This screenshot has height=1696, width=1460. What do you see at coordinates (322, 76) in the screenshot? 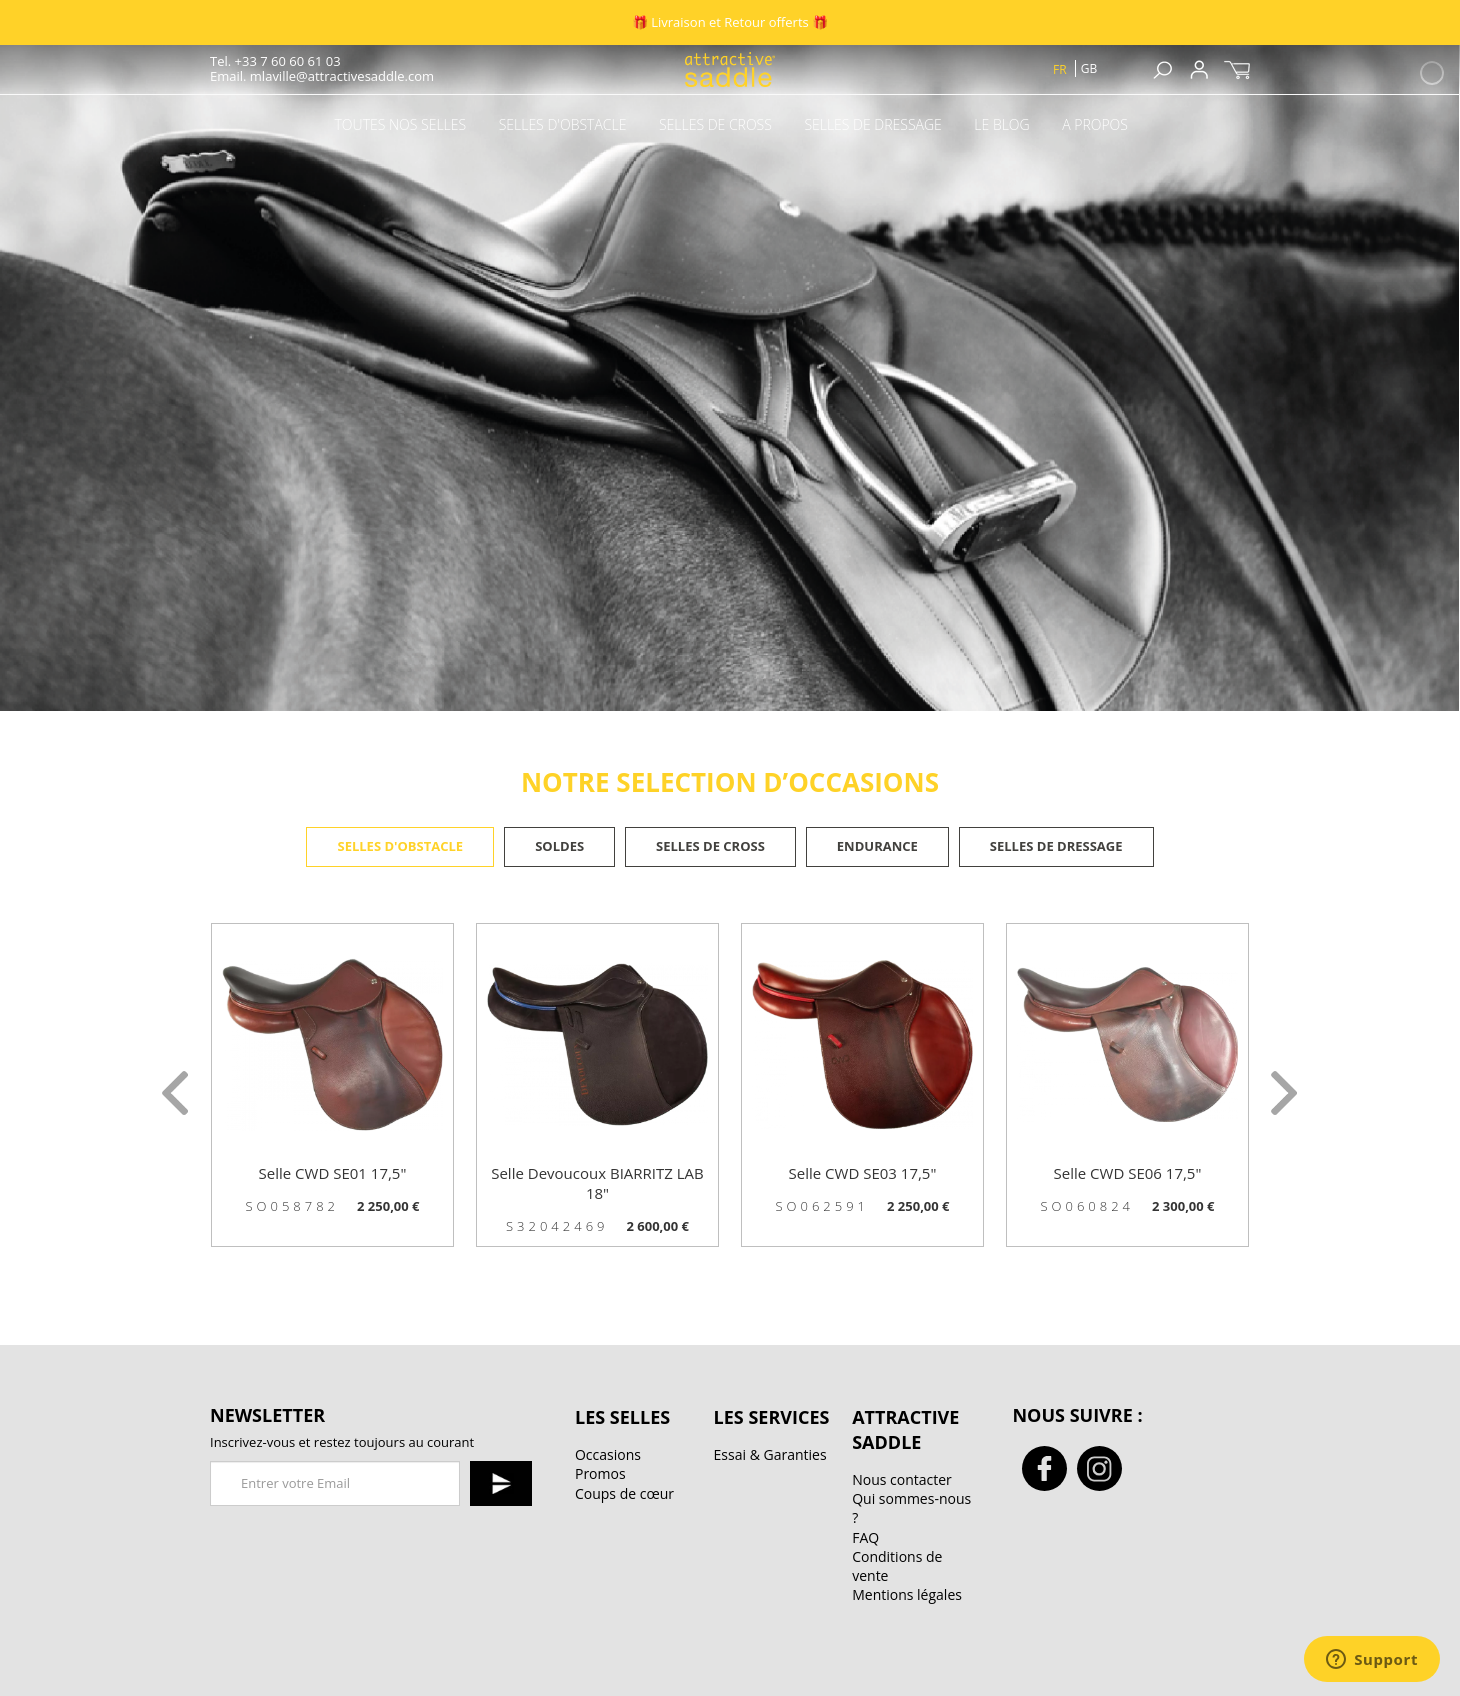
I see `Email. mlaville@attractivesaddle.com` at bounding box center [322, 76].